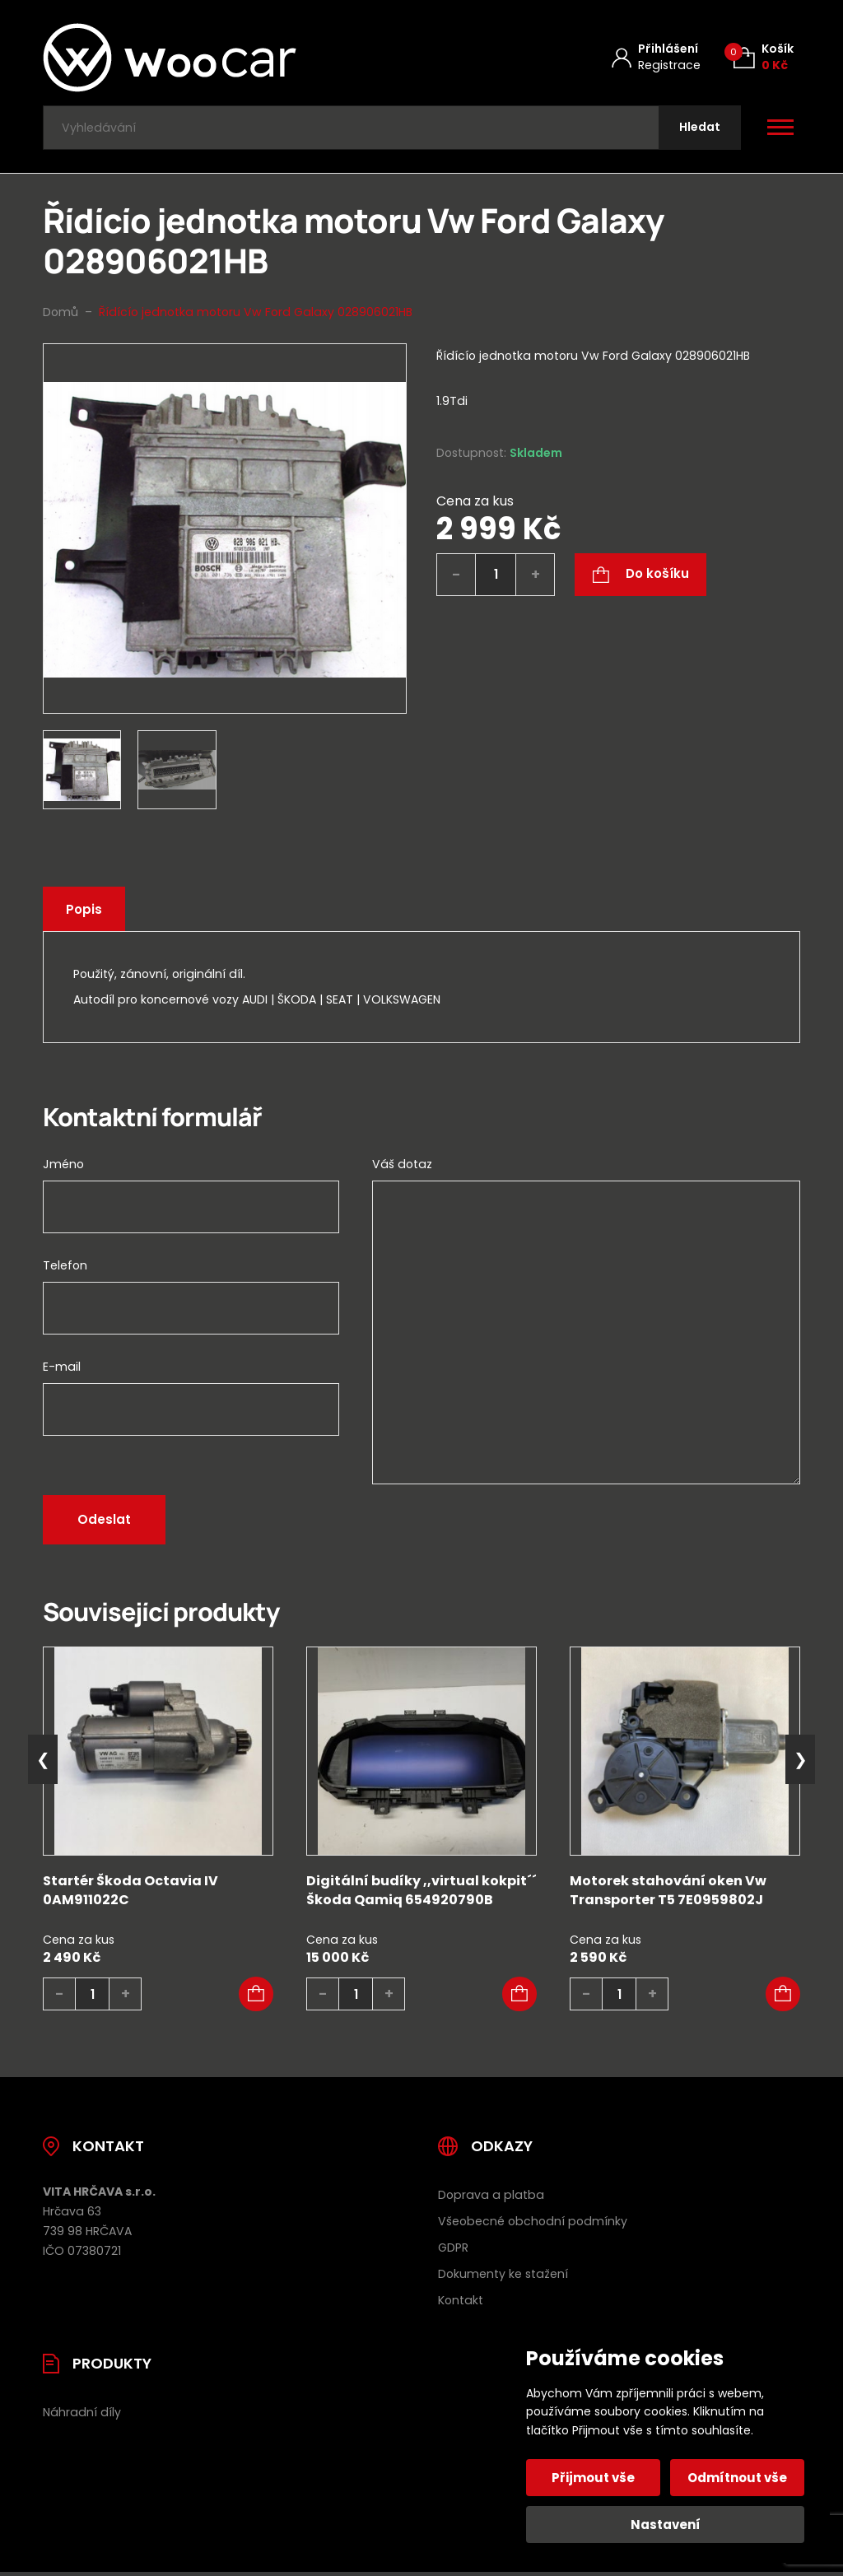 Image resolution: width=843 pixels, height=2576 pixels. Describe the element at coordinates (491, 2196) in the screenshot. I see `Doprava a platba` at that location.